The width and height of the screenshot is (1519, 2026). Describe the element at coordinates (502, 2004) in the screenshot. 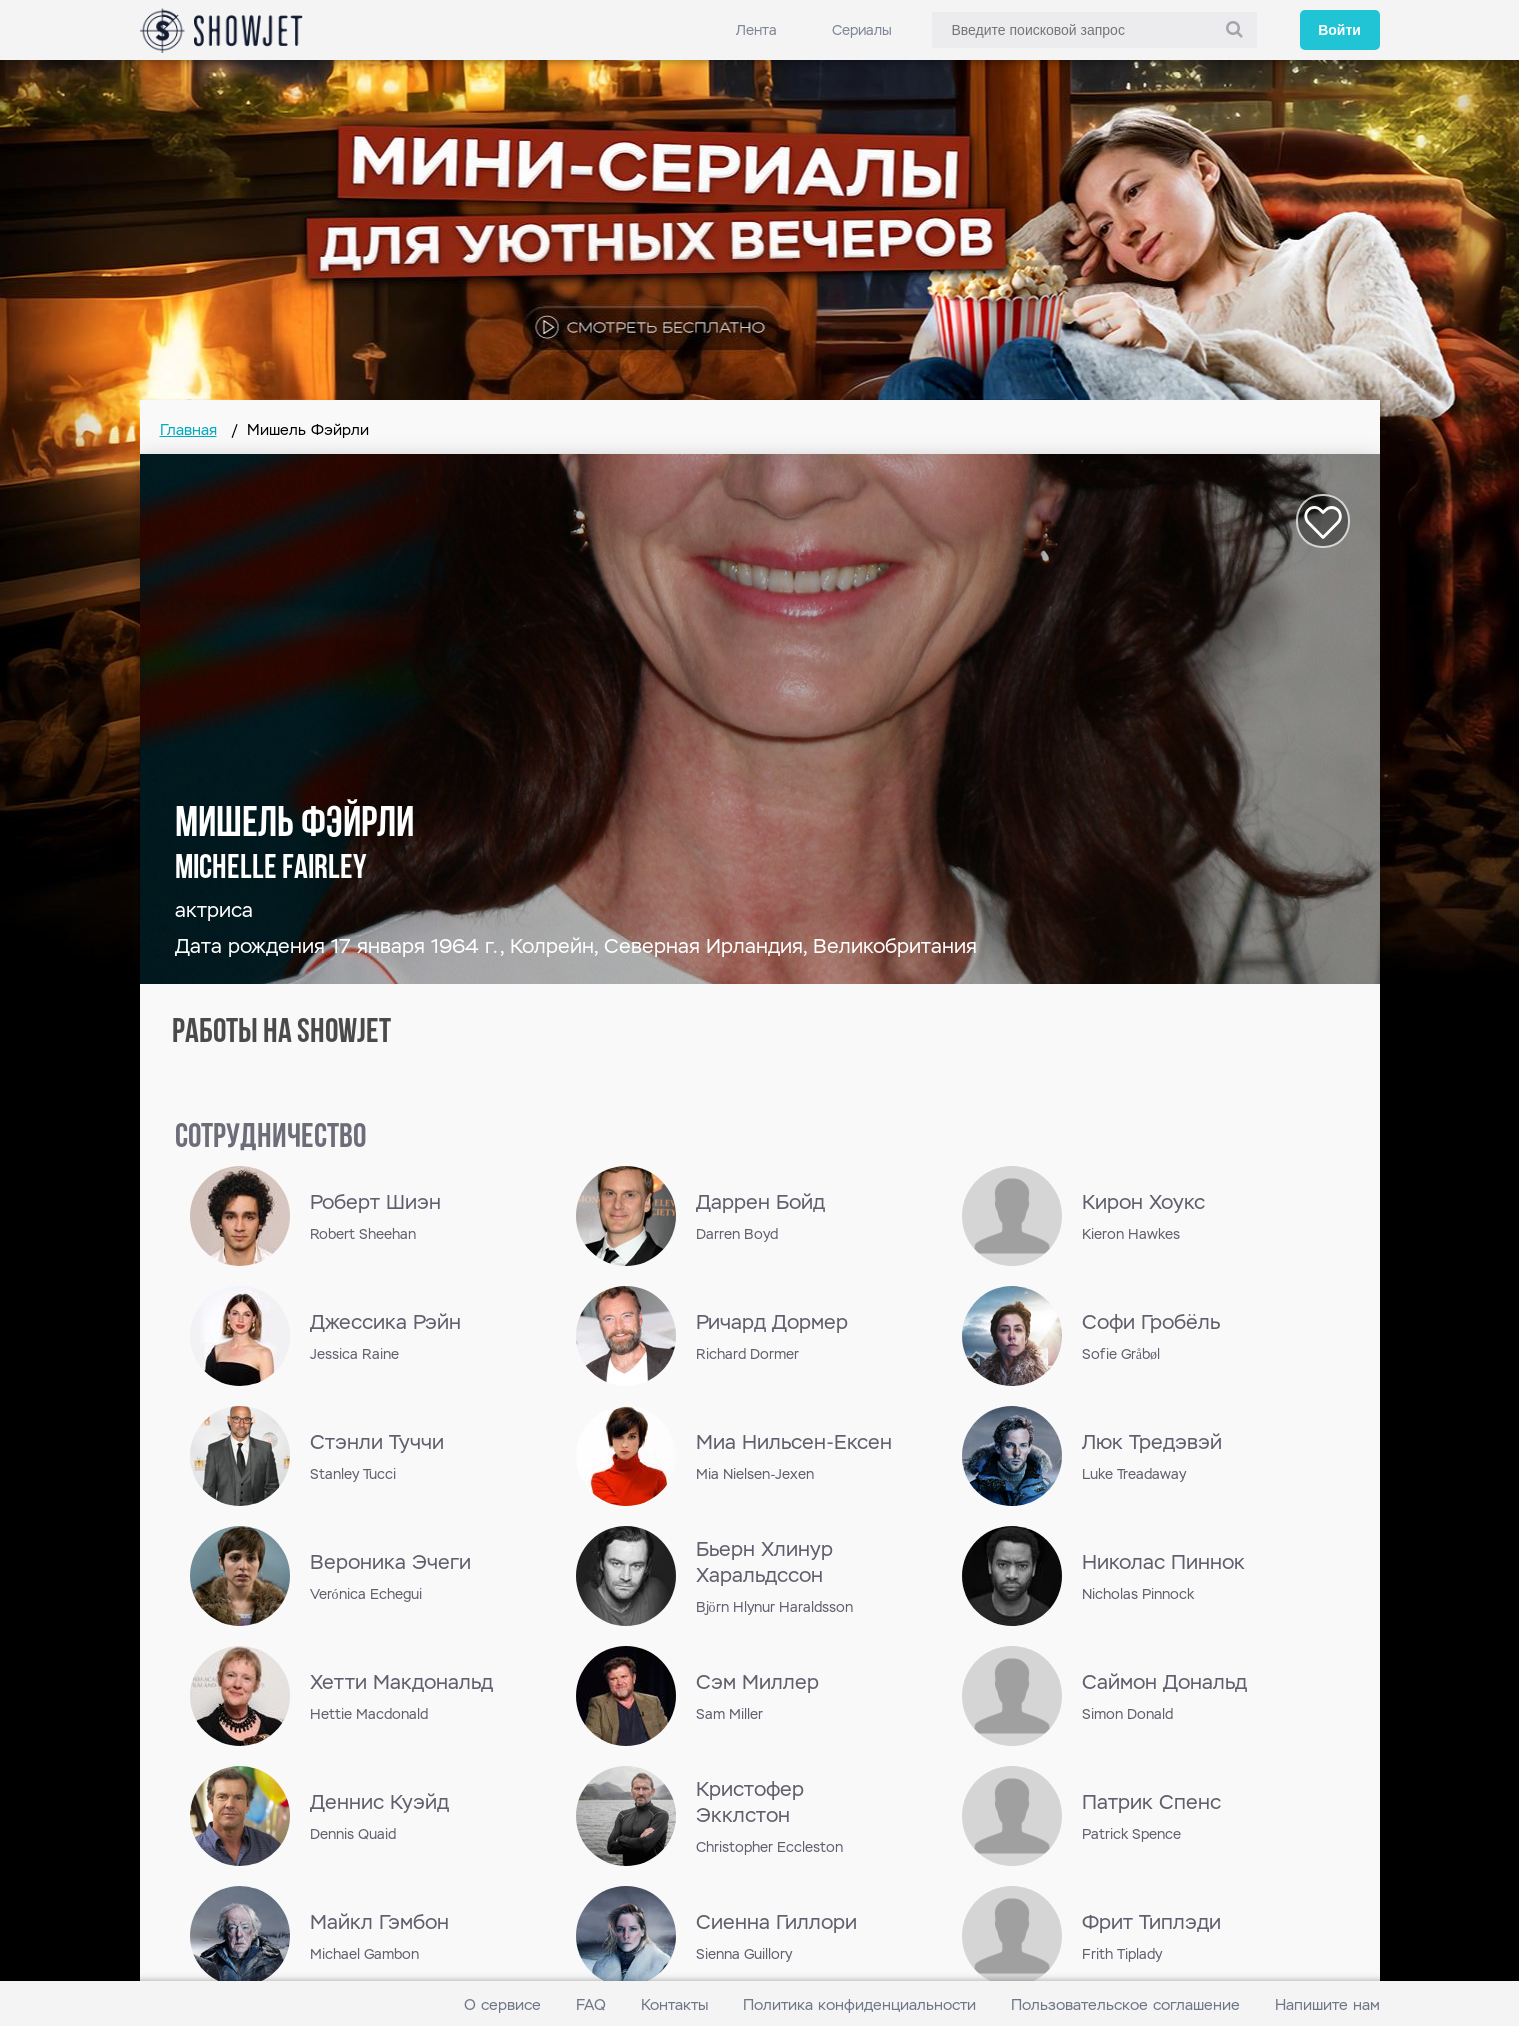

I see `О сервисе` at that location.